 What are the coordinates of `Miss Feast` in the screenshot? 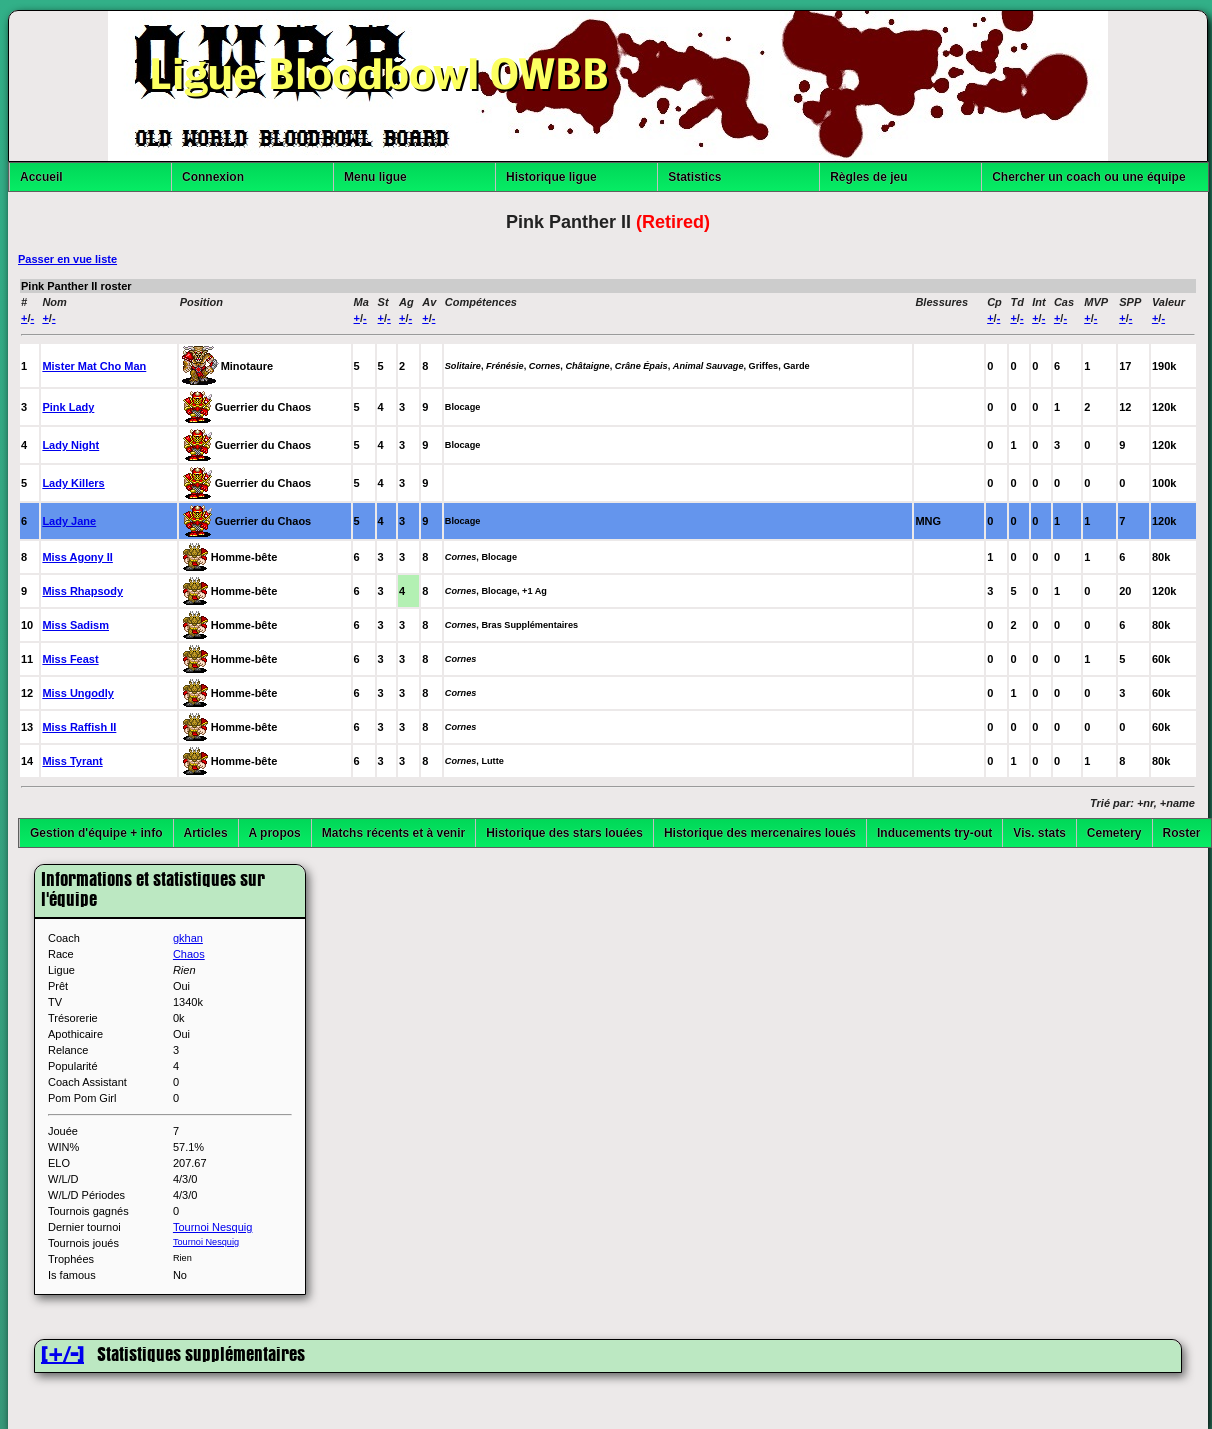 It's located at (70, 659).